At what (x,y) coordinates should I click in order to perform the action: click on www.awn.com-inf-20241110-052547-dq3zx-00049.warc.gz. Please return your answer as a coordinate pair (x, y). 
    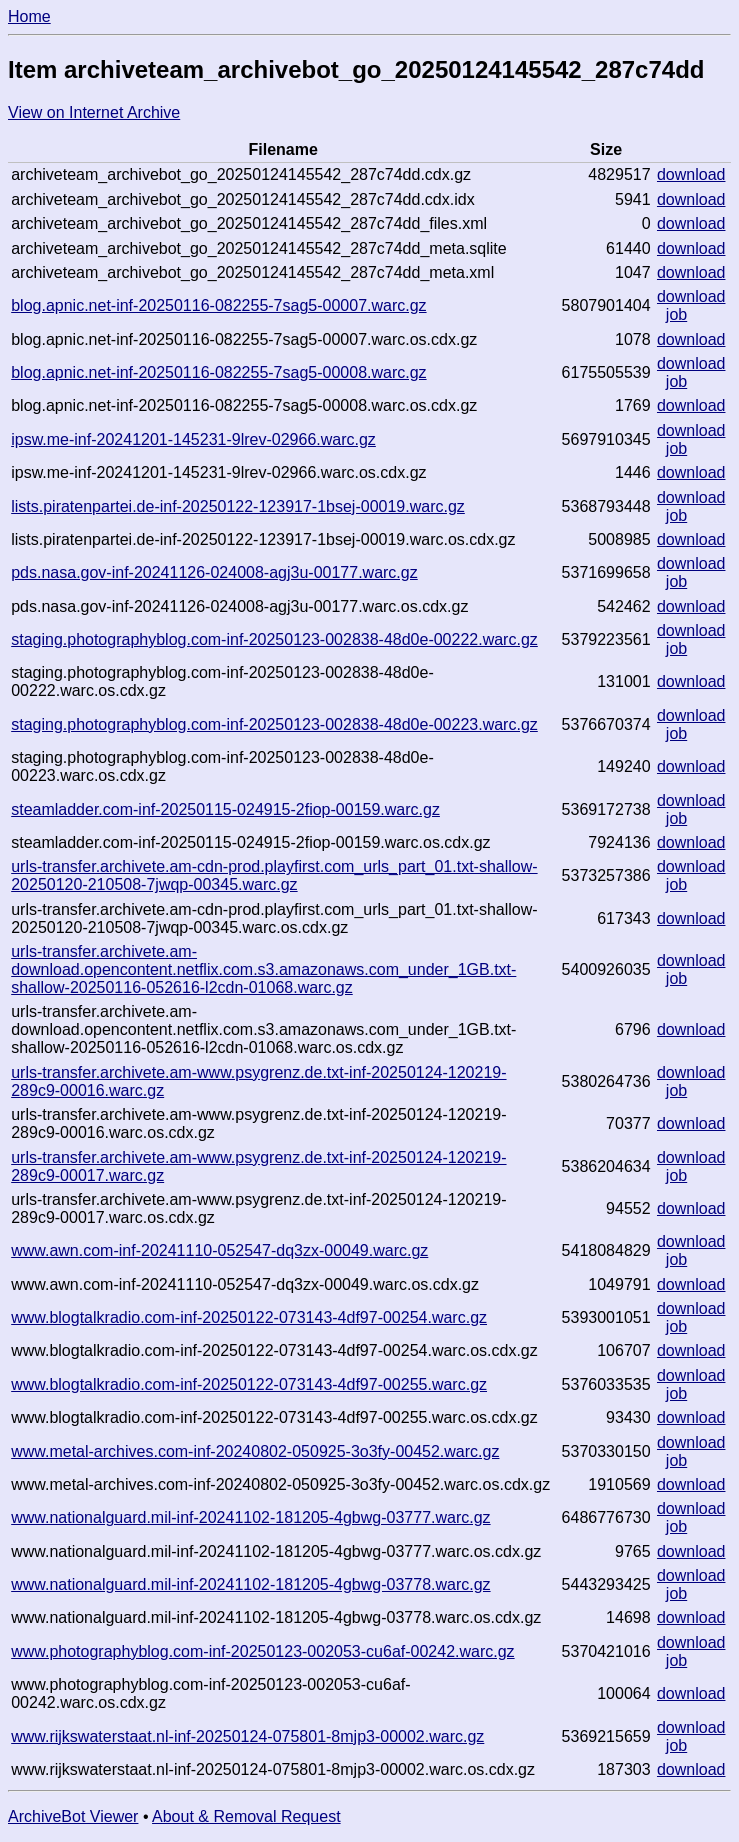
    Looking at the image, I should click on (219, 1250).